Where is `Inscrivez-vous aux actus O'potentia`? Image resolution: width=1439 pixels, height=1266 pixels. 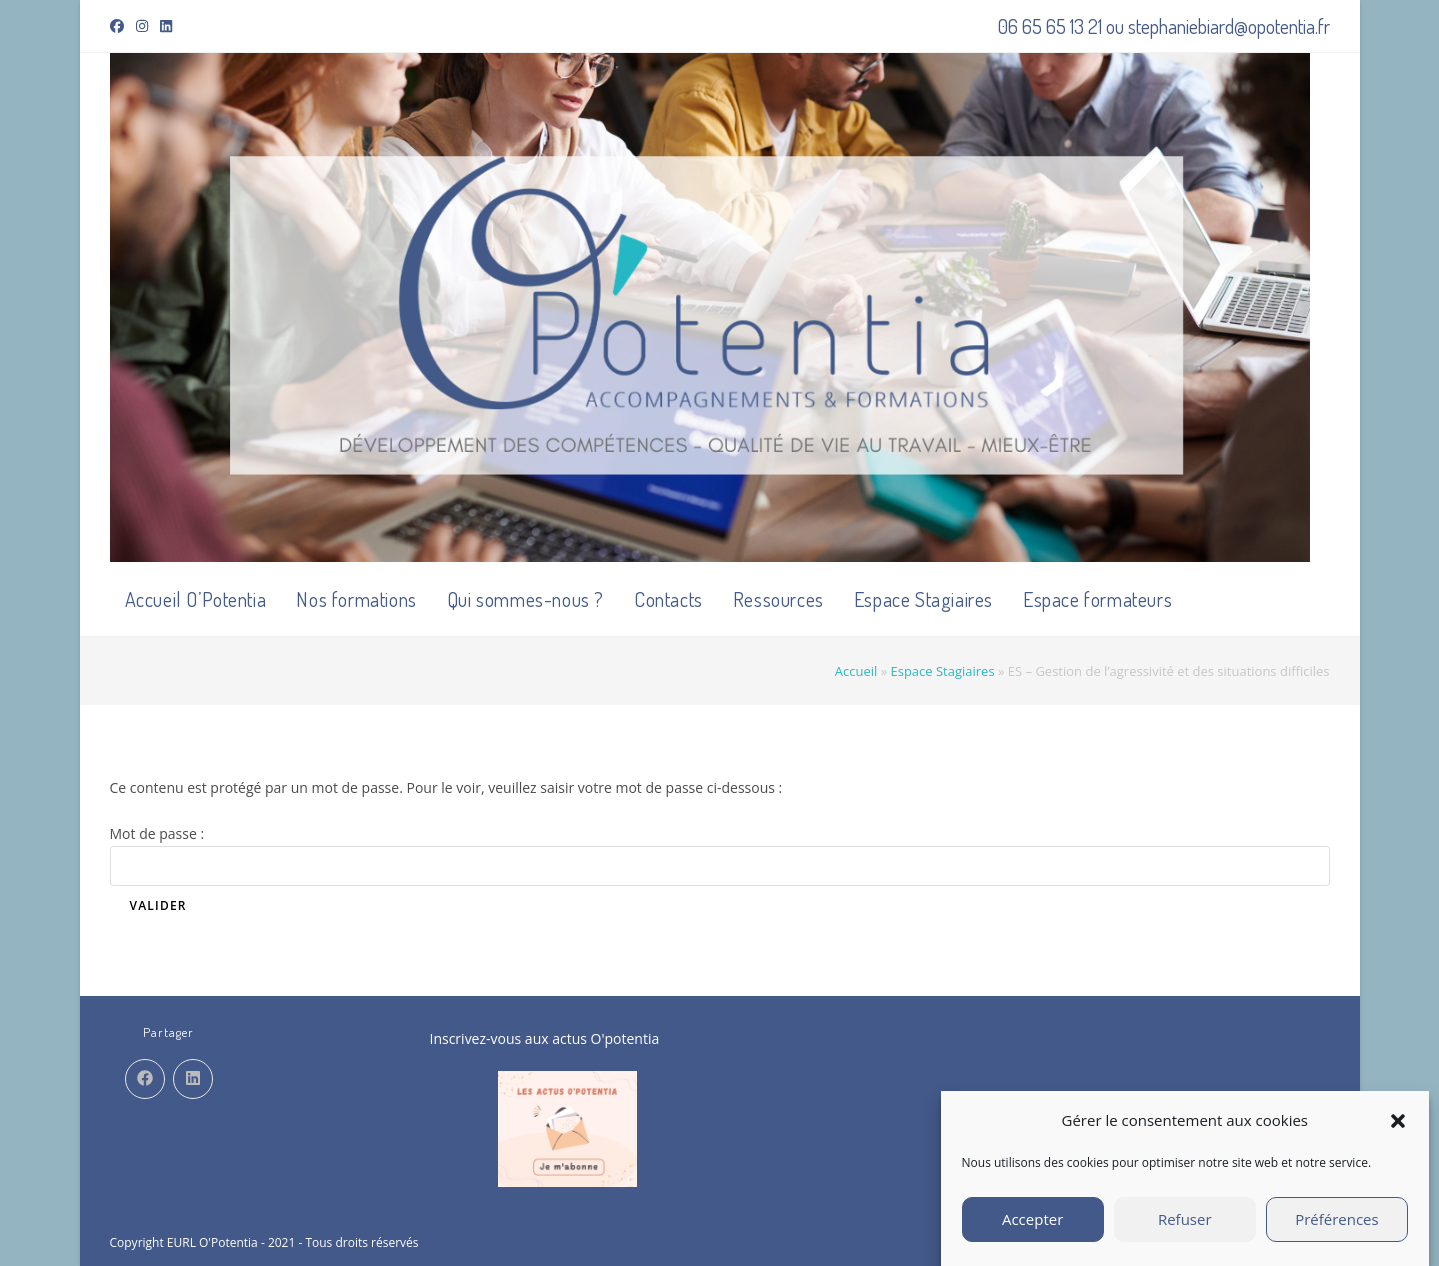
Inscrivez-vous aux actus O'potentia is located at coordinates (545, 1038).